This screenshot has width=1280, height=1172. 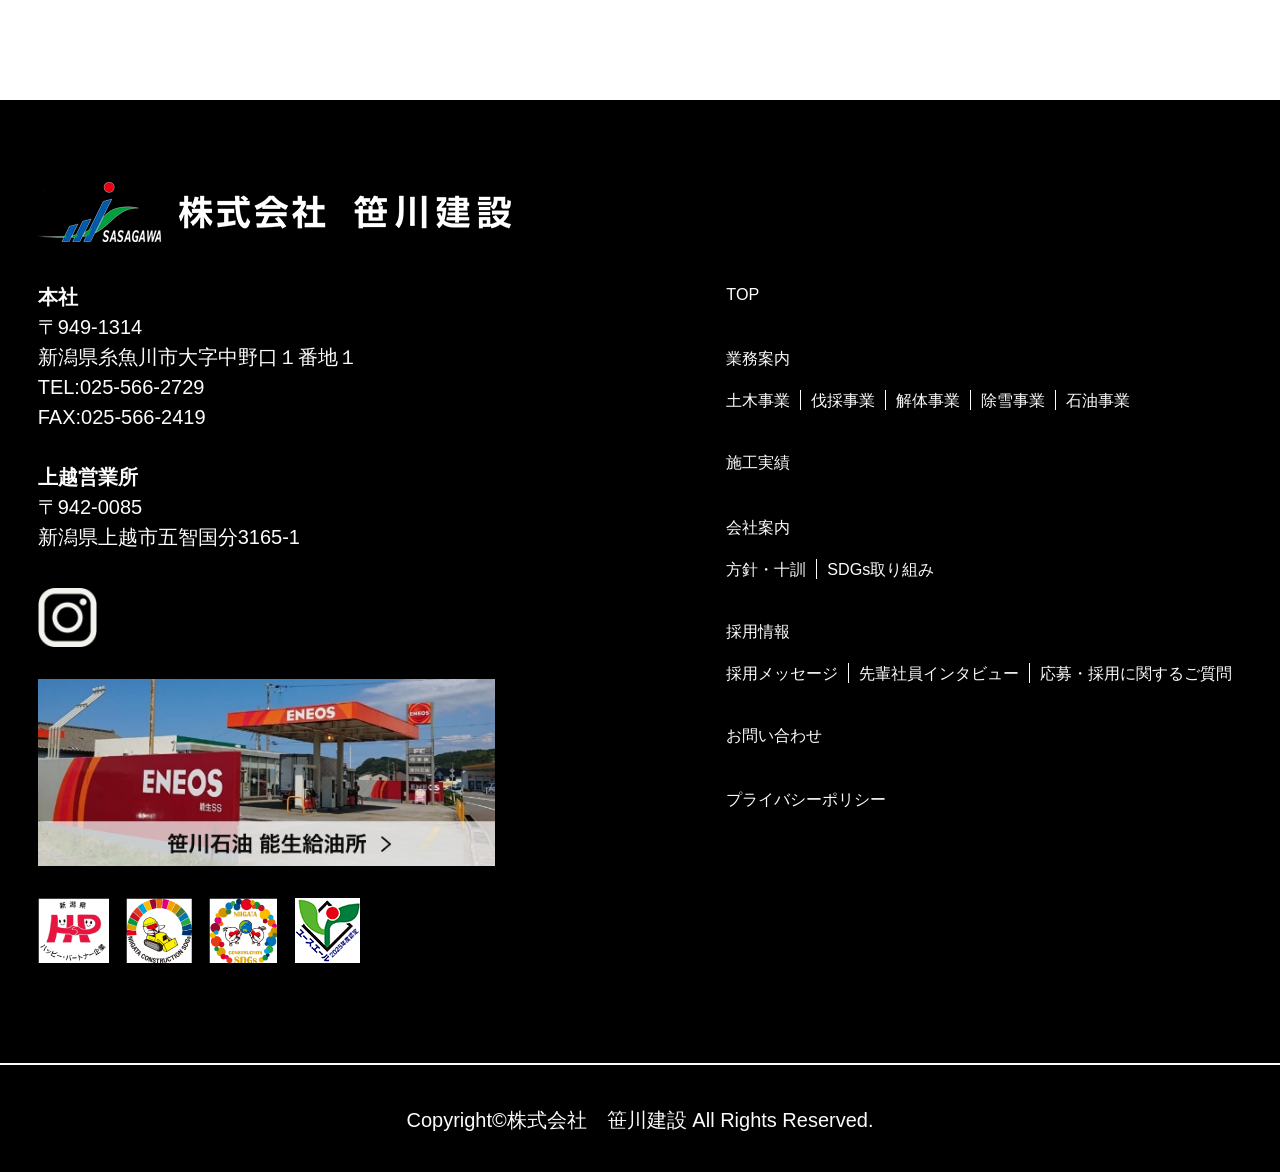 What do you see at coordinates (758, 631) in the screenshot?
I see `採用情報` at bounding box center [758, 631].